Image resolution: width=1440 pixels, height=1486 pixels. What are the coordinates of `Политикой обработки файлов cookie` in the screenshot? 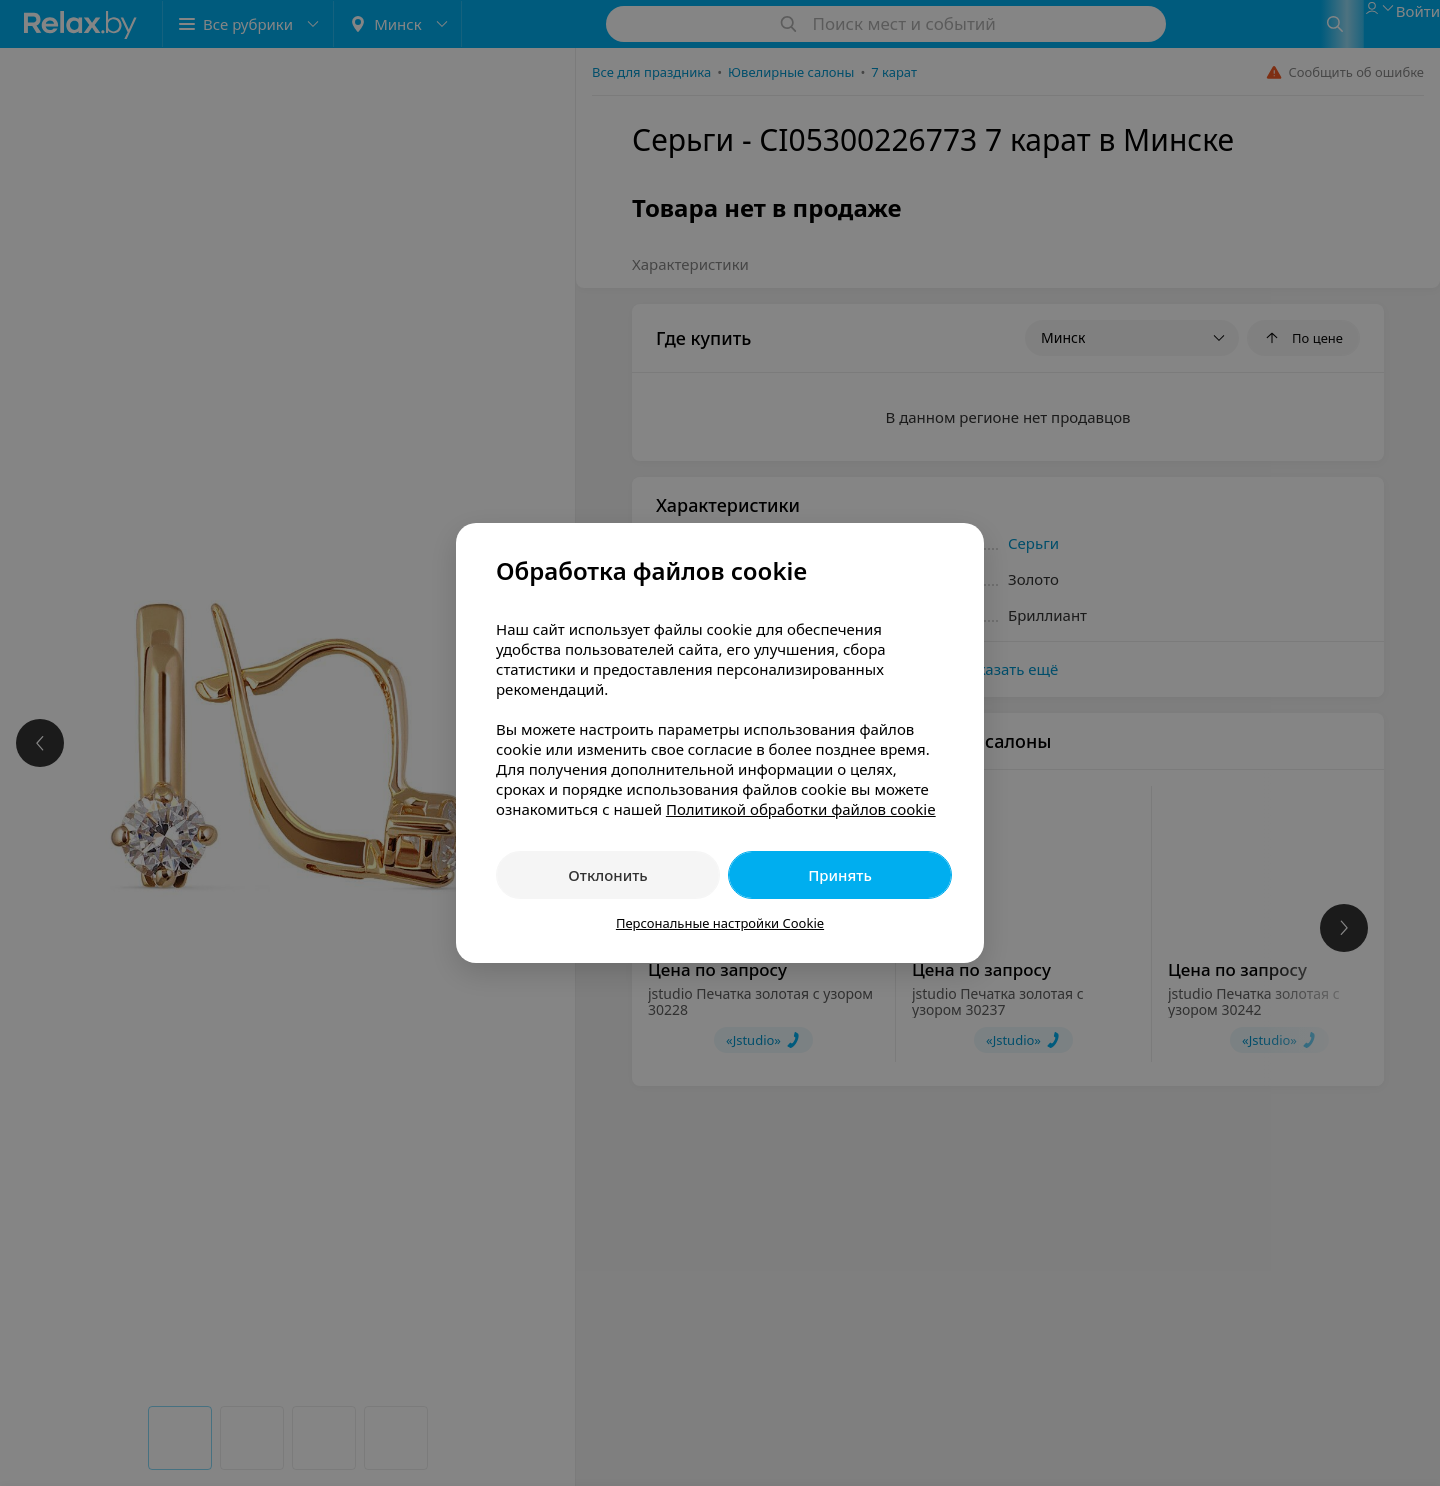 It's located at (801, 809).